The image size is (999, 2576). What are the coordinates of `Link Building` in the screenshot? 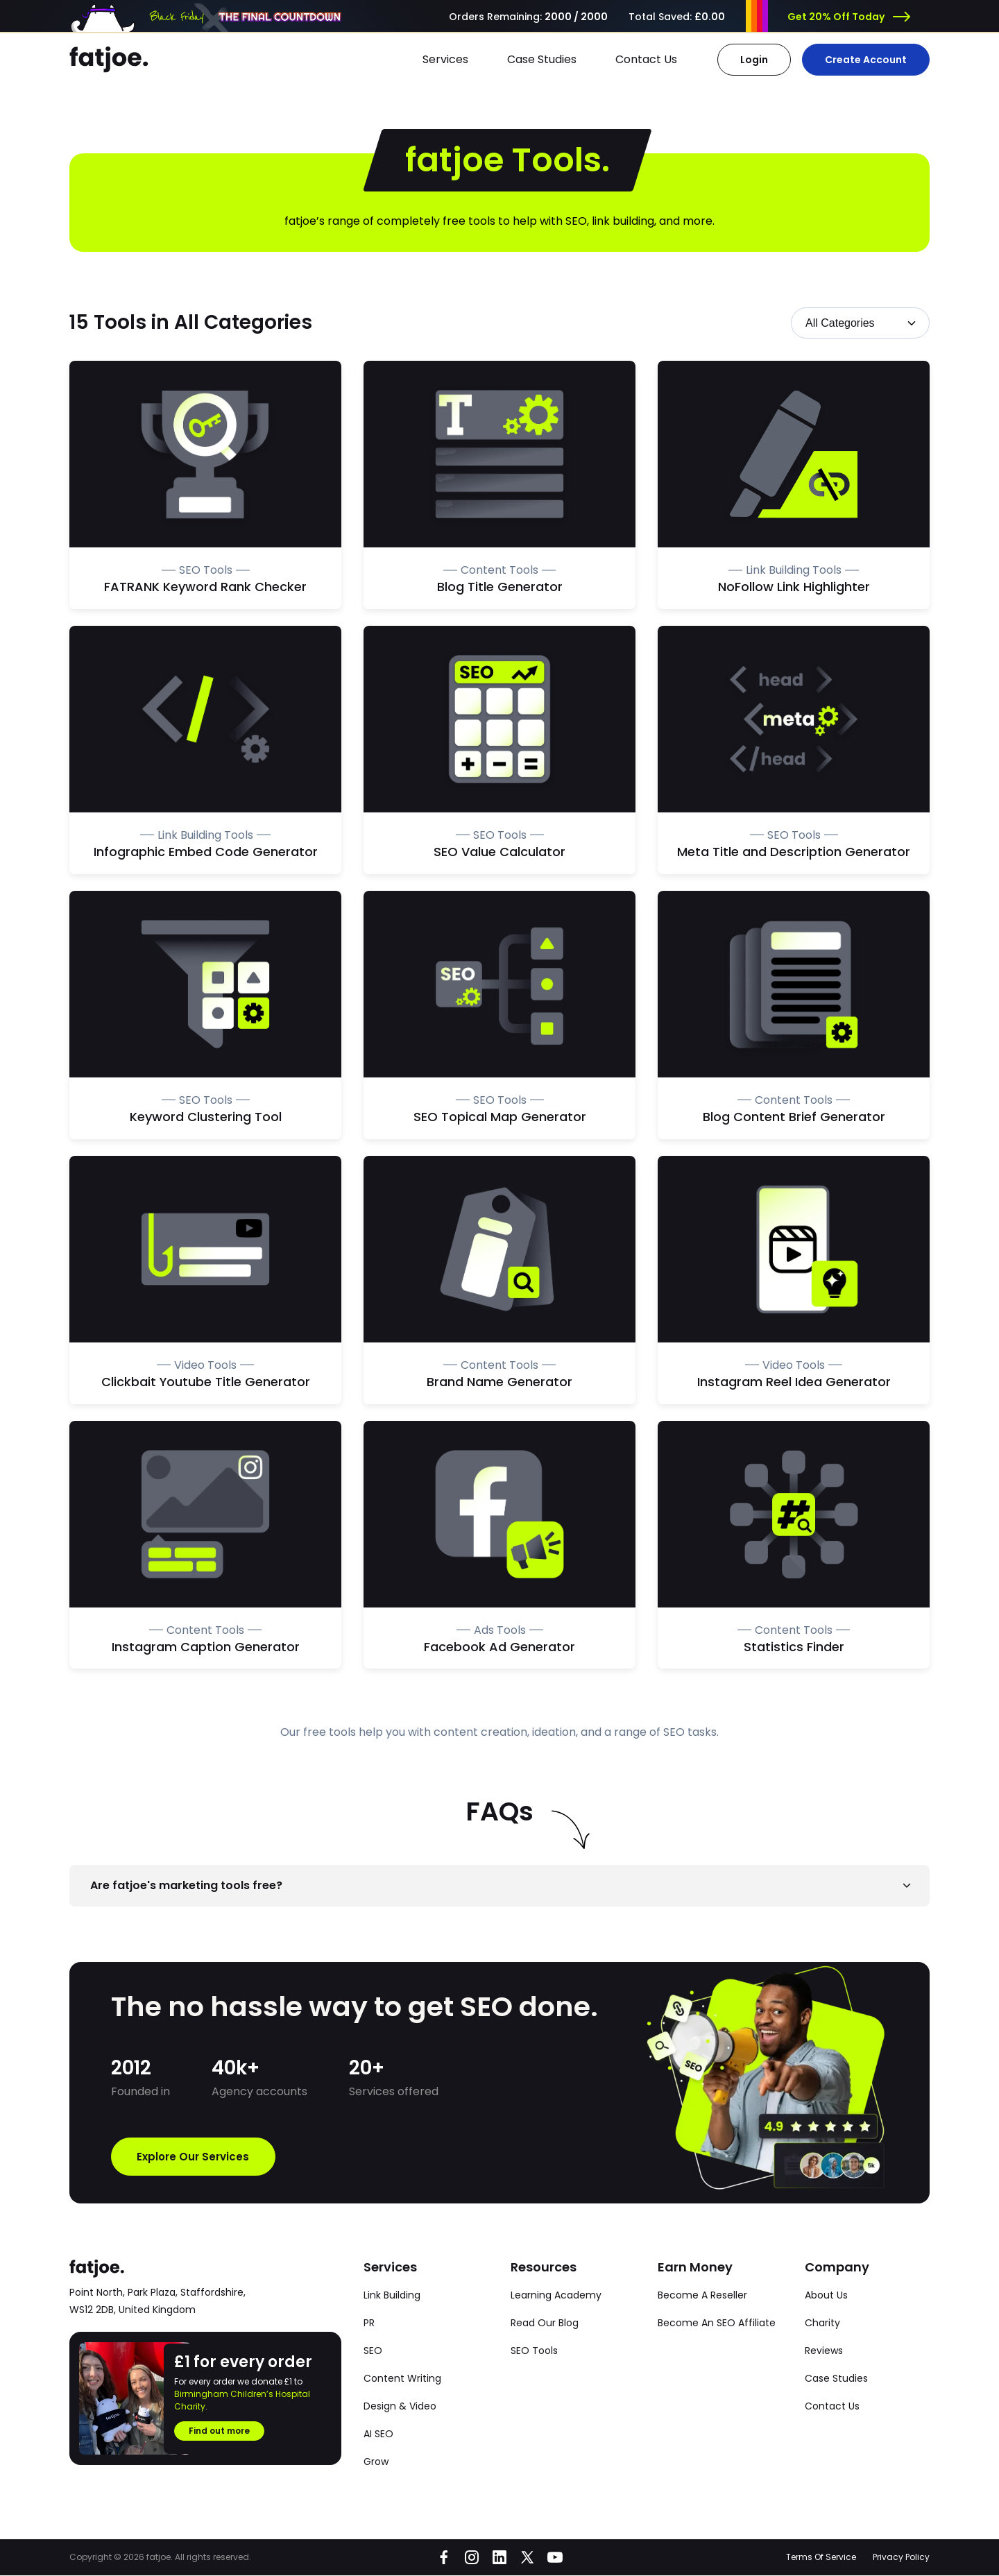 It's located at (392, 2296).